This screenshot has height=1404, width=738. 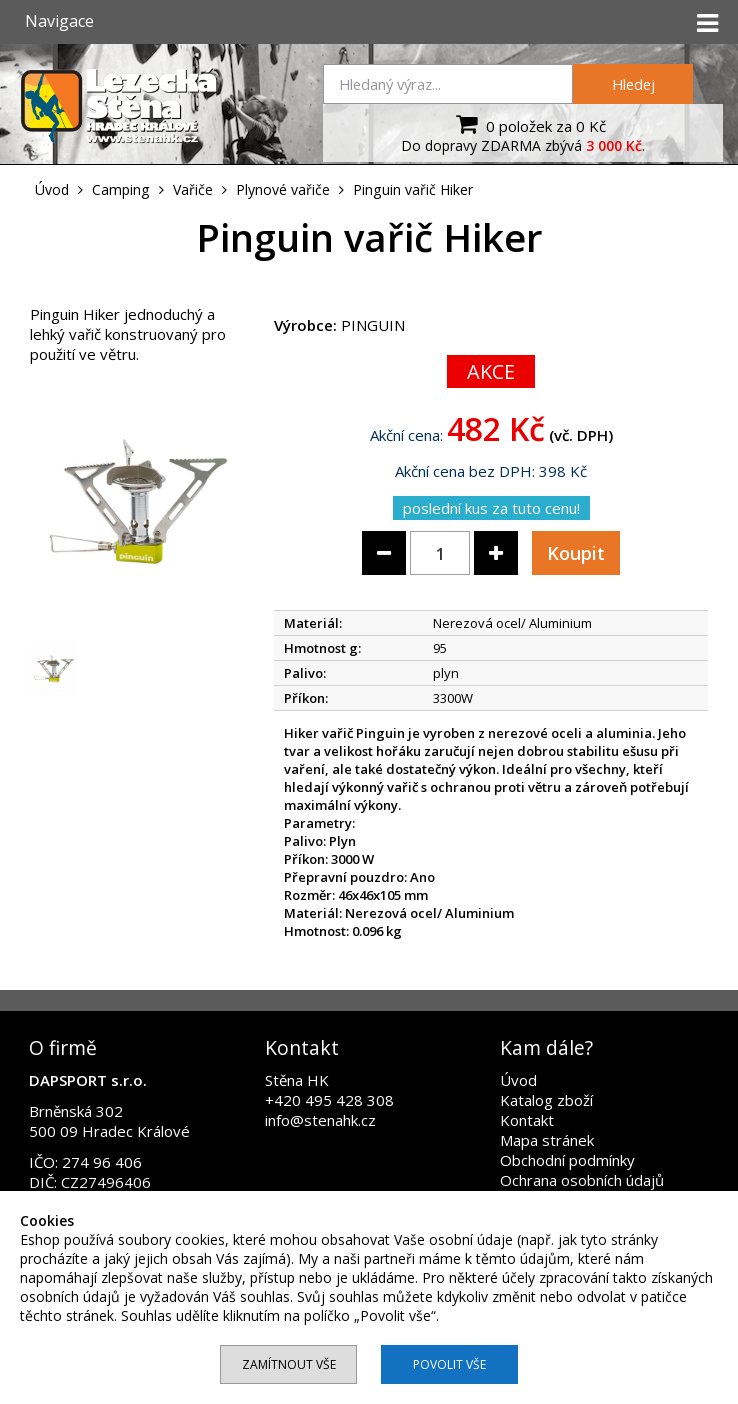 What do you see at coordinates (567, 1160) in the screenshot?
I see `Obchodní podmínky` at bounding box center [567, 1160].